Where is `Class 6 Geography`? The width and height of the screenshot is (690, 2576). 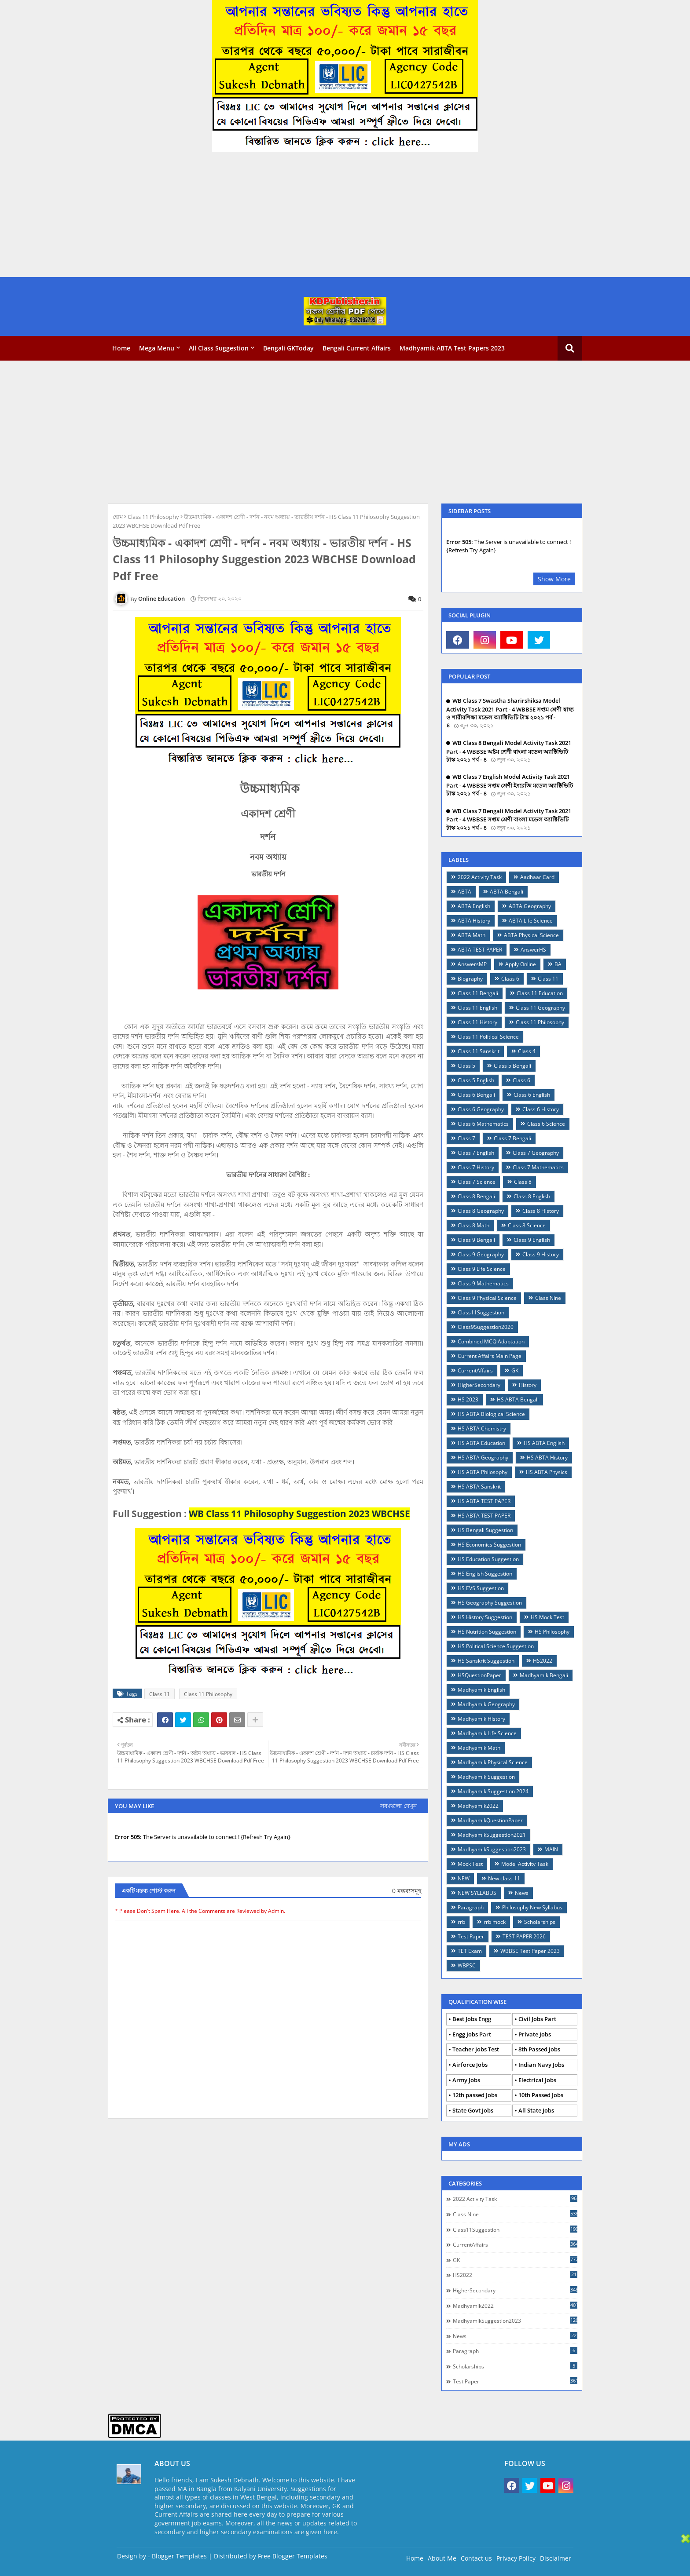
Class 6 Geography is located at coordinates (481, 1109).